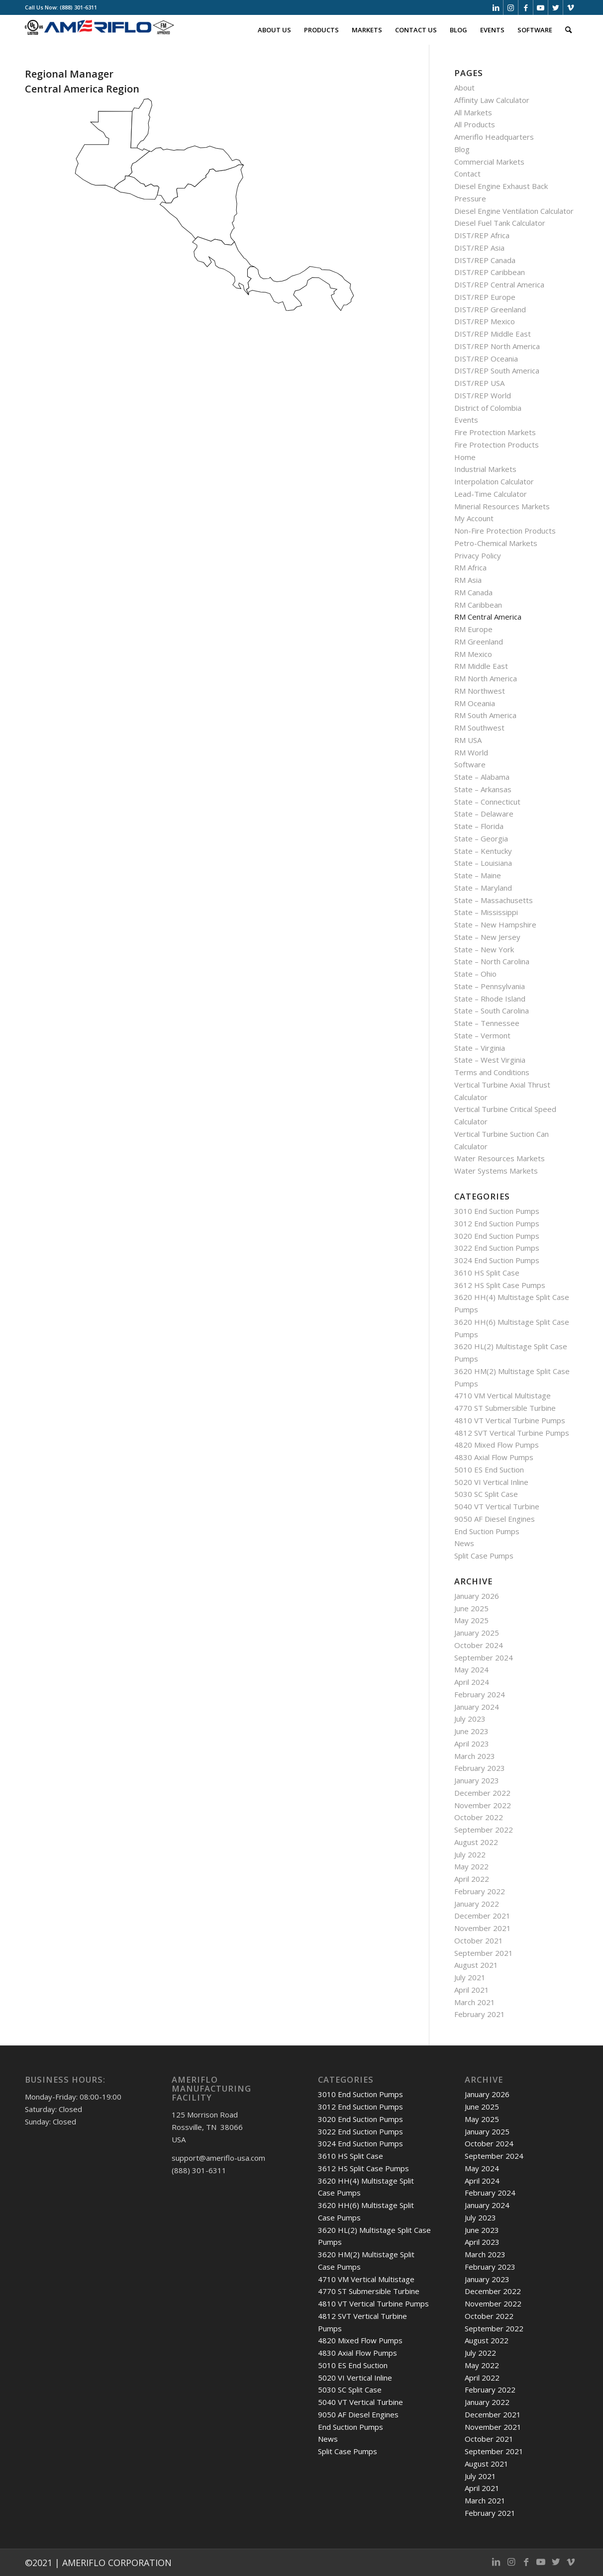 The height and width of the screenshot is (2576, 603). What do you see at coordinates (505, 1408) in the screenshot?
I see `4770 ST Submersible Turbine` at bounding box center [505, 1408].